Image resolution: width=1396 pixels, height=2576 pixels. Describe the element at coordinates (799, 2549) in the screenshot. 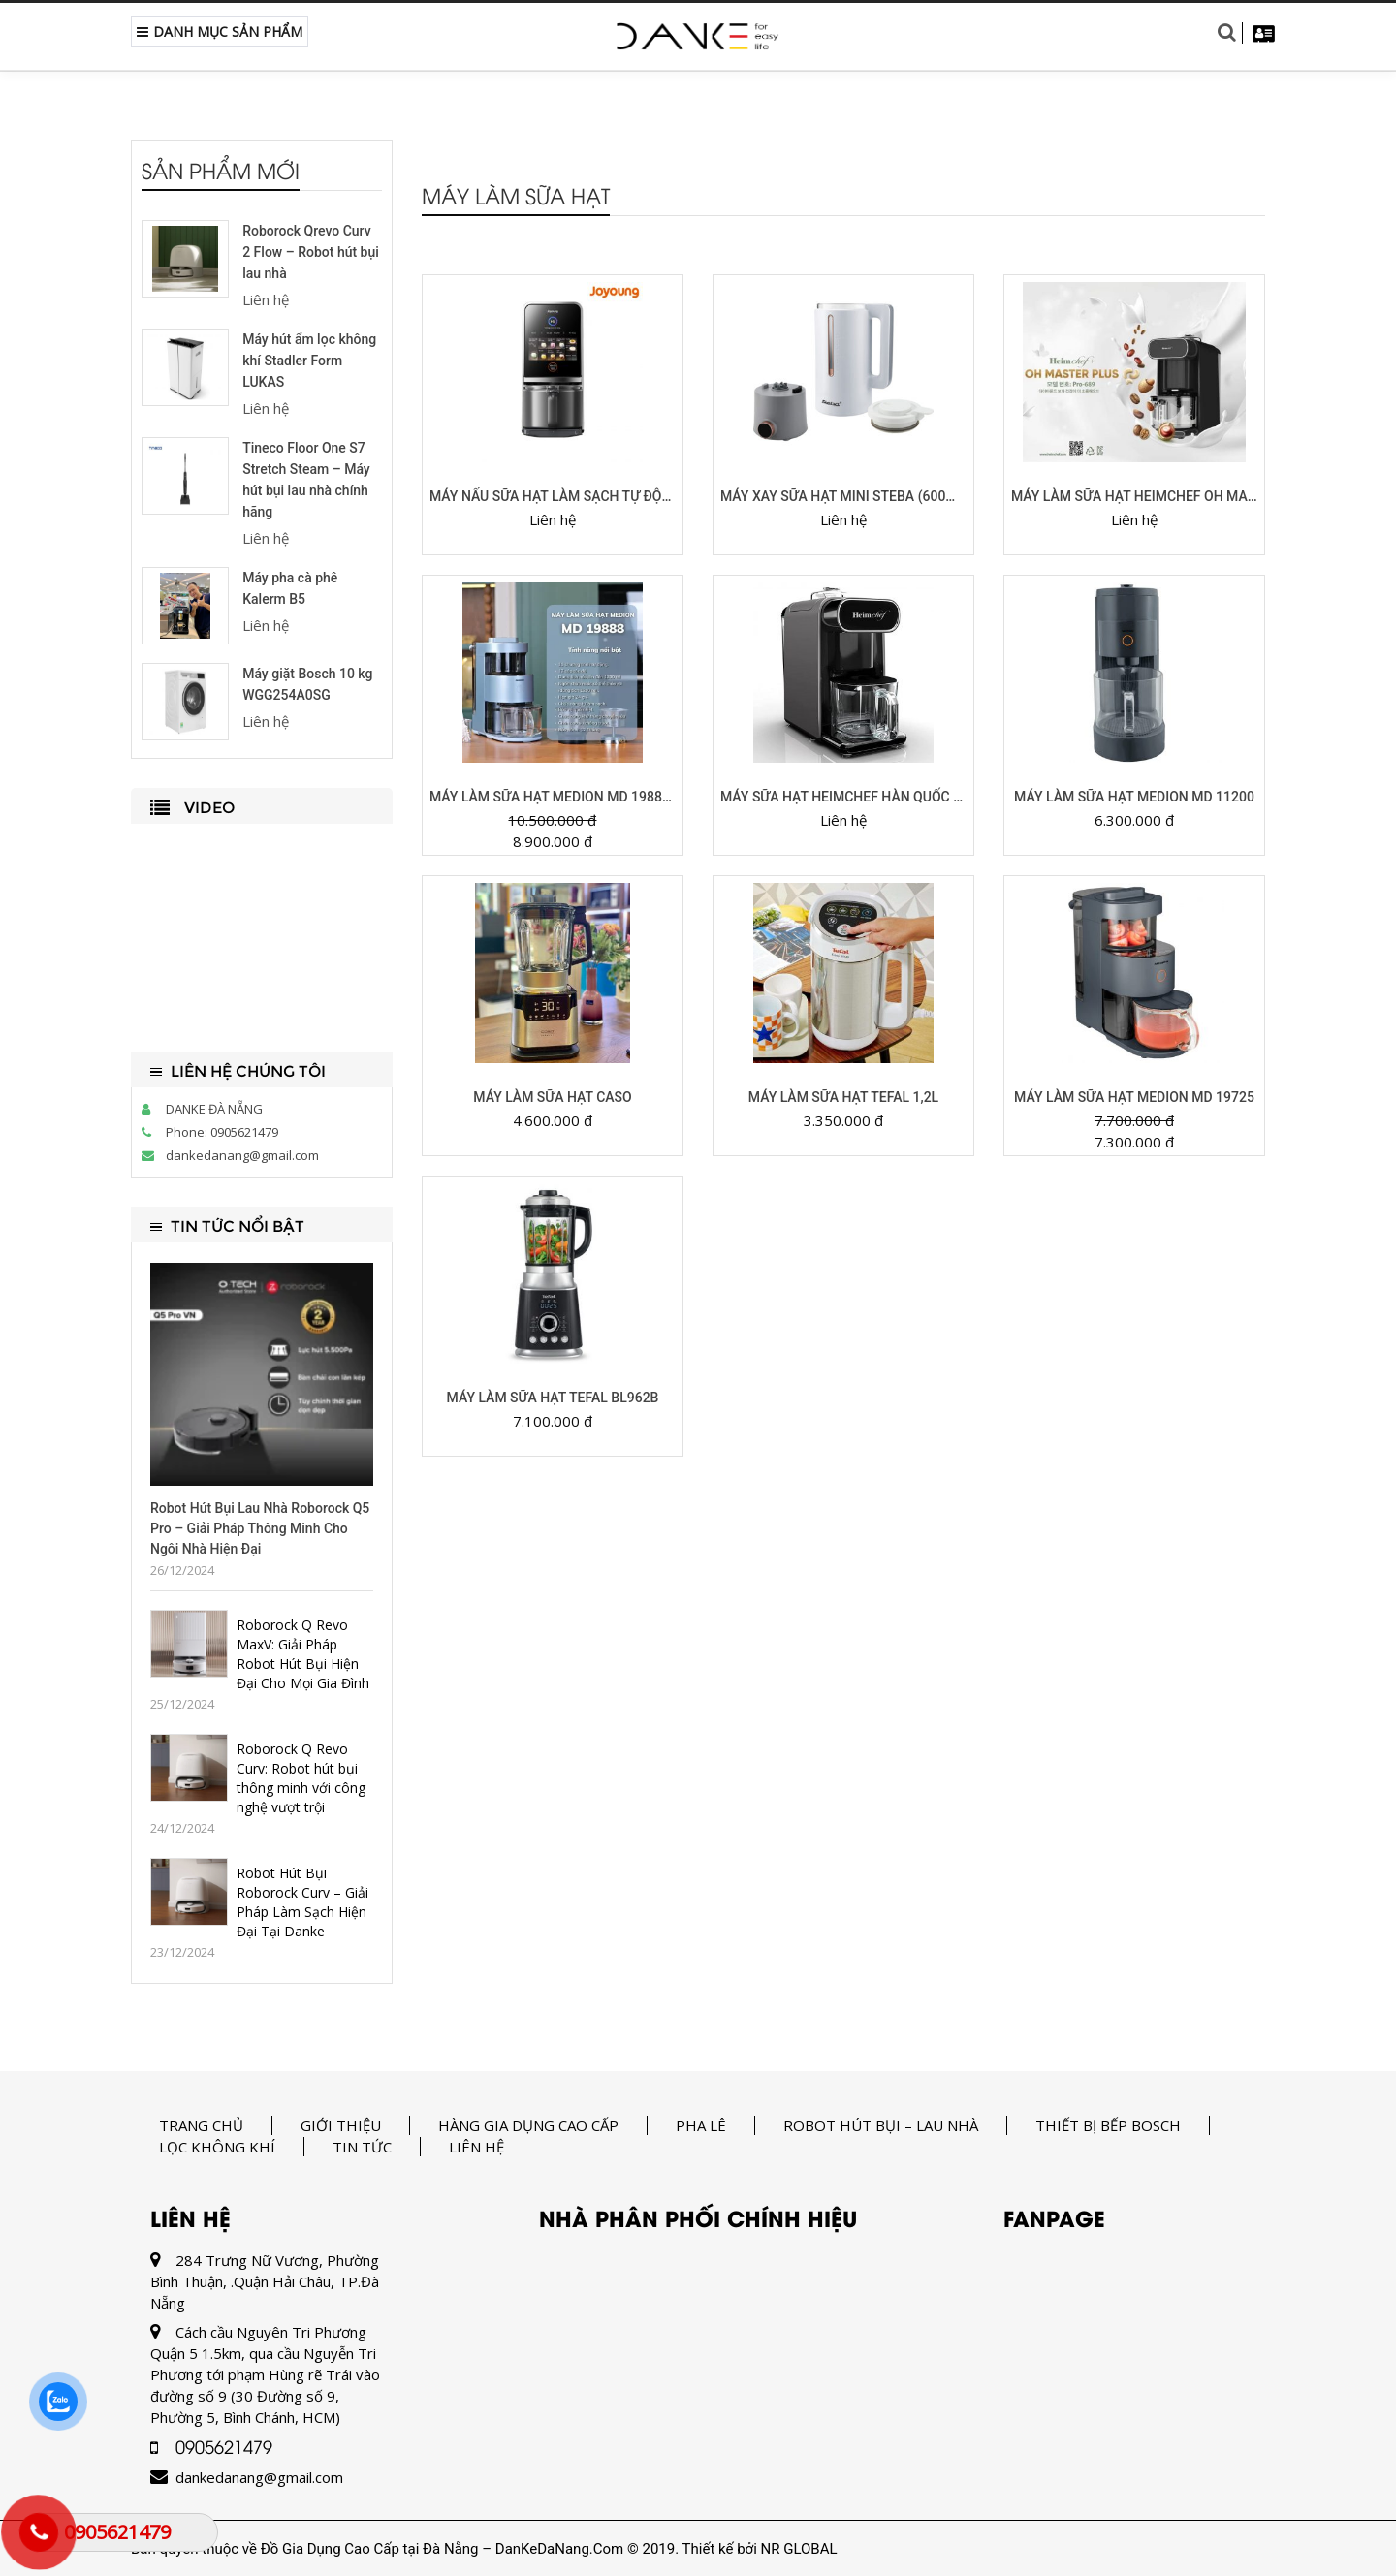

I see `NR GLOBAL` at that location.